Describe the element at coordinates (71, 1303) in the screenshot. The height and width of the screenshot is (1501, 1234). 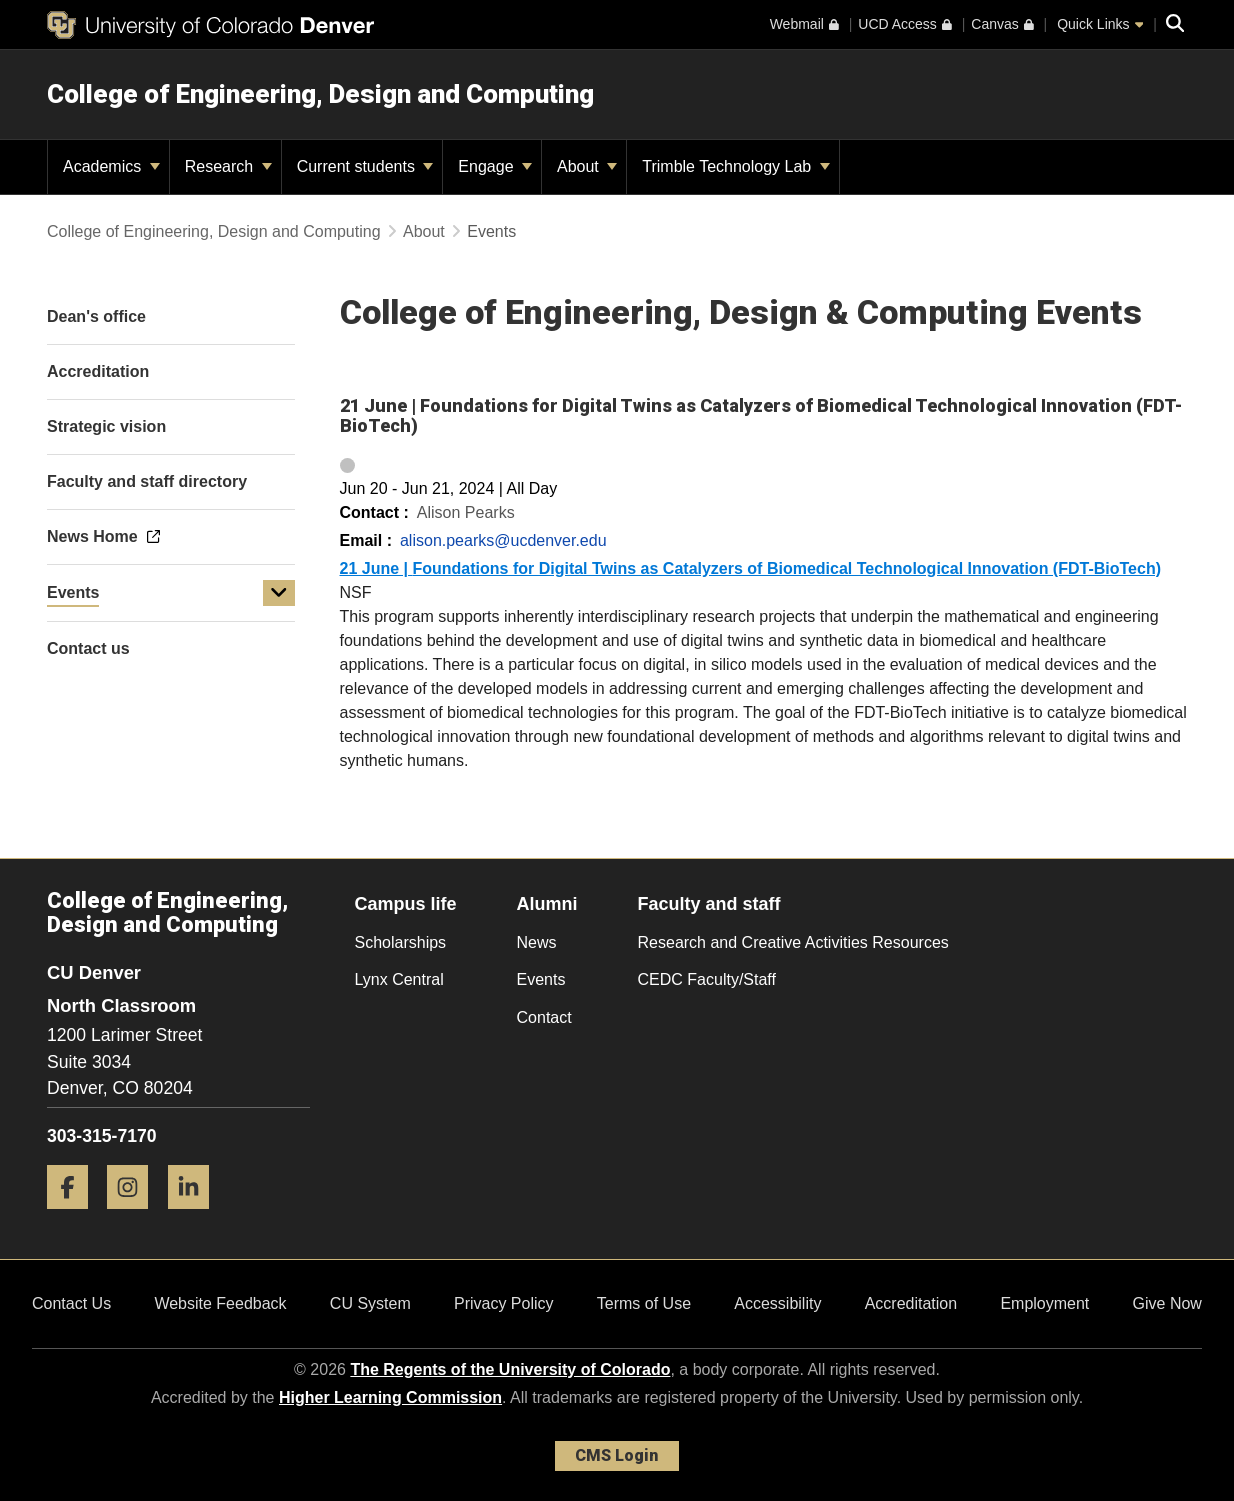
I see `Contact Us` at that location.